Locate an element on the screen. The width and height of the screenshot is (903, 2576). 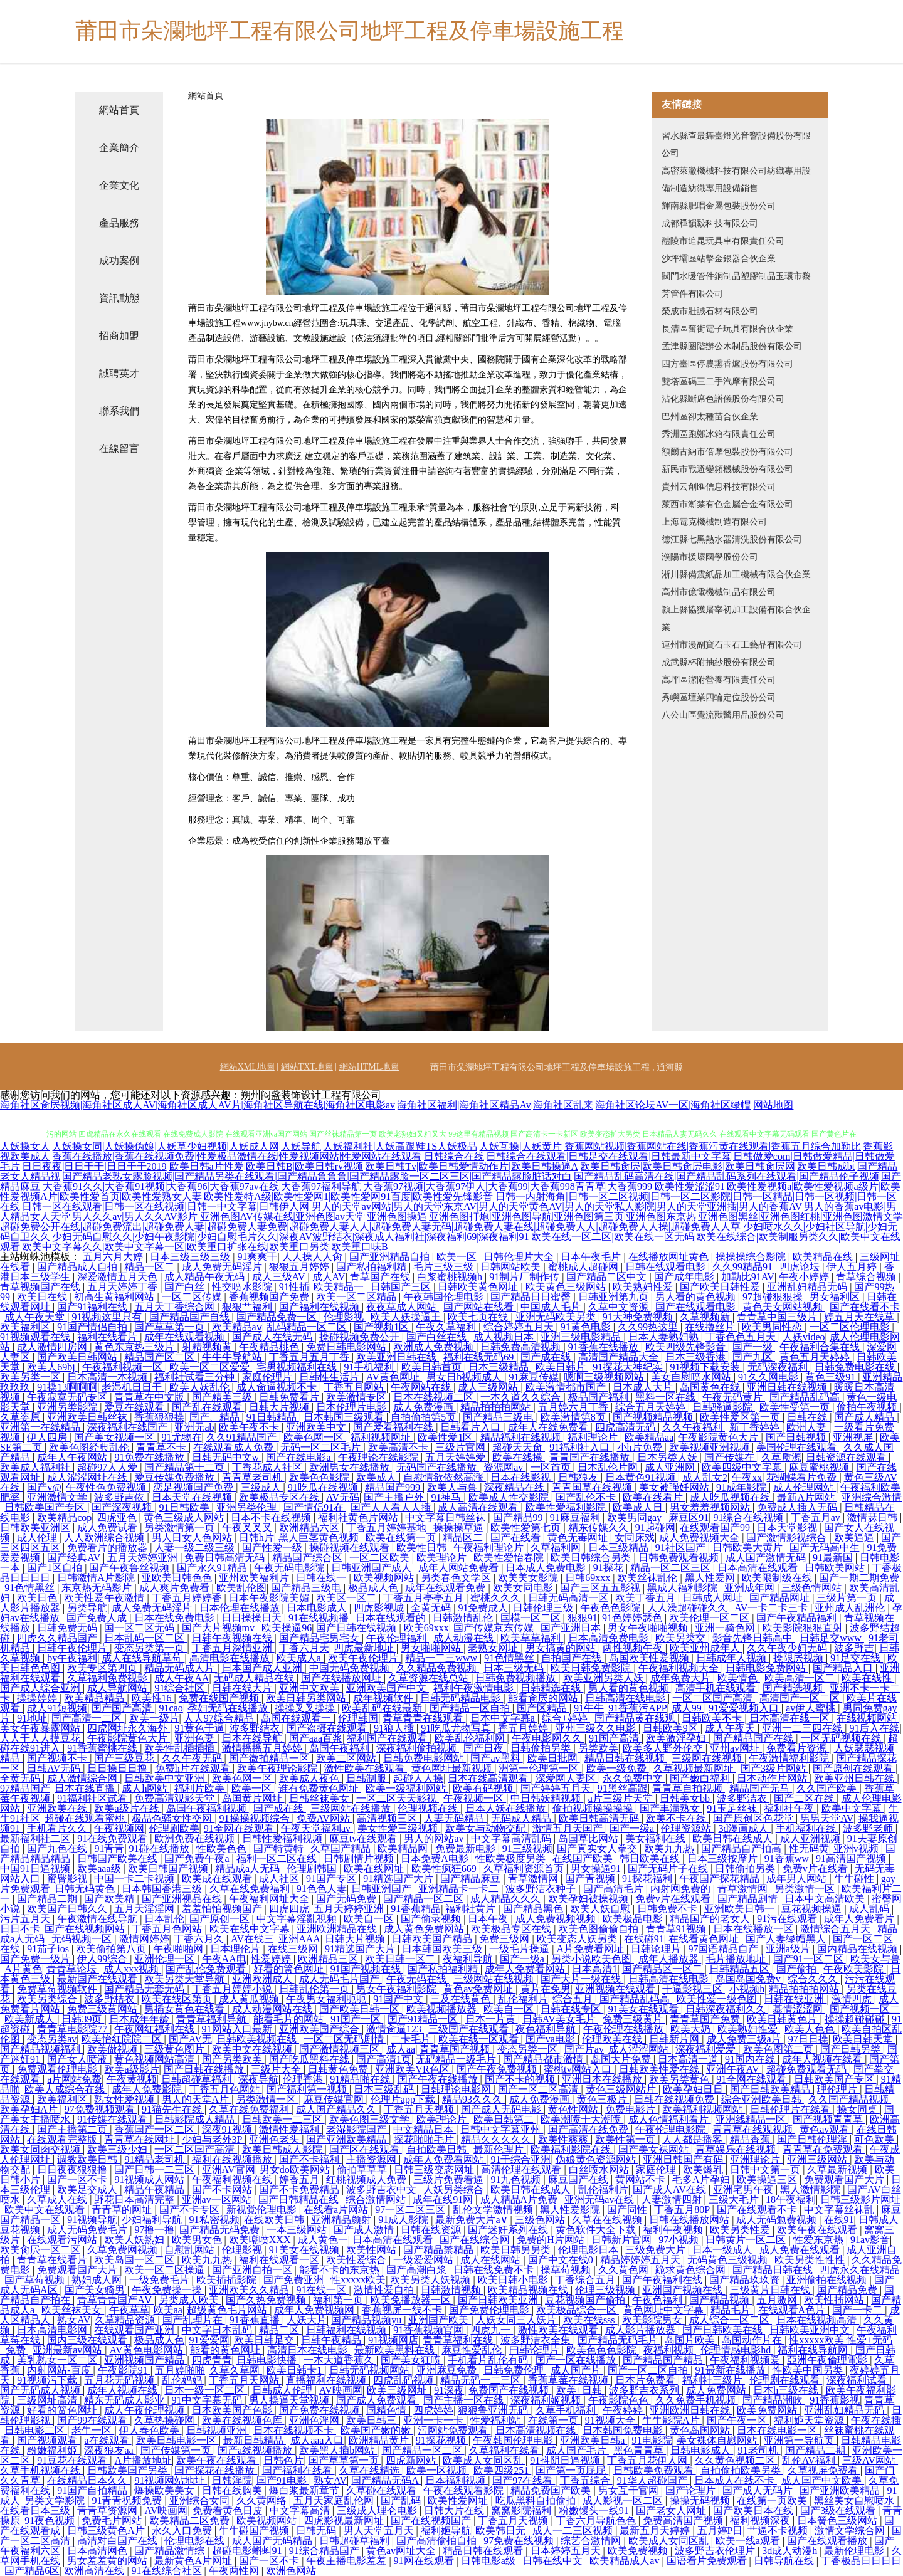
波多野洁衣 is located at coordinates (743, 1798).